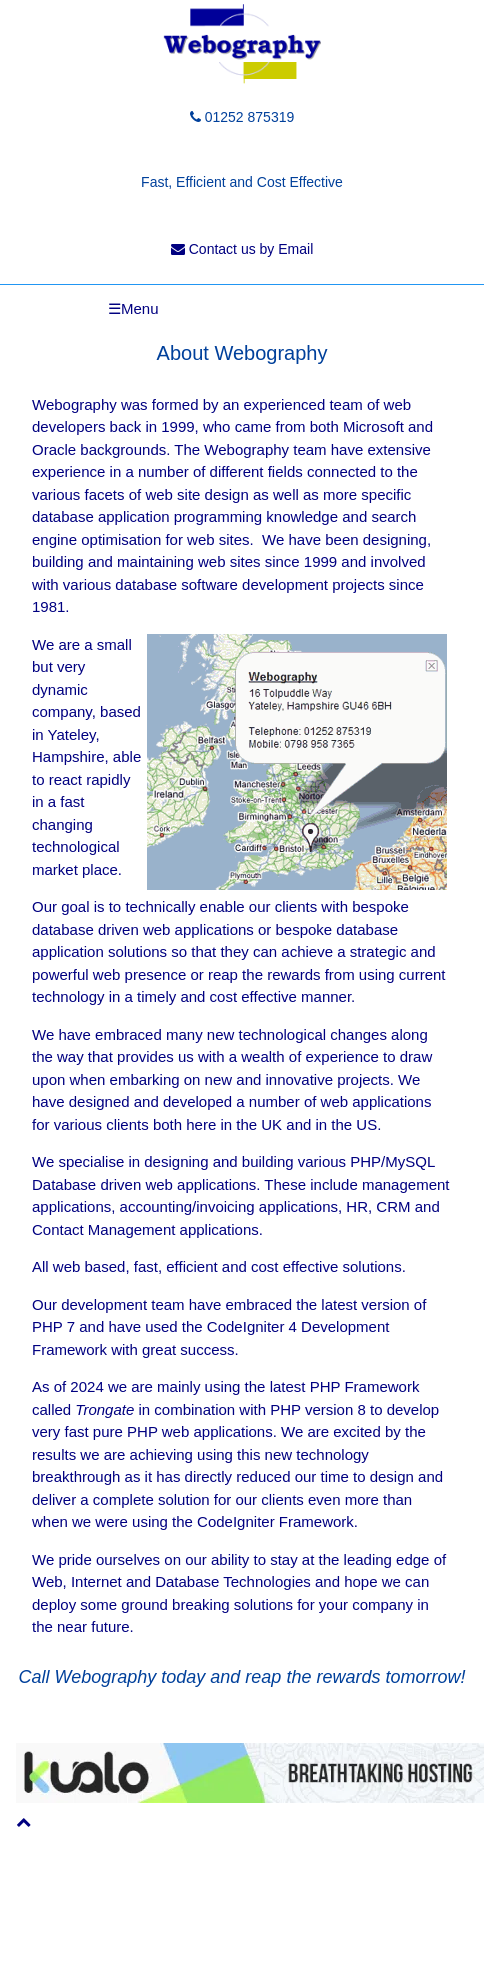 This screenshot has height=1981, width=484. Describe the element at coordinates (133, 308) in the screenshot. I see `☰Menu` at that location.